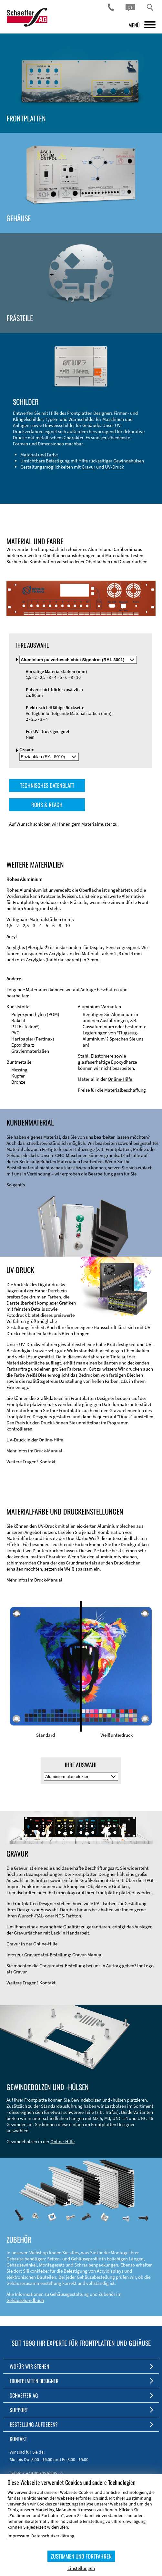  Describe the element at coordinates (128, 461) in the screenshot. I see `Gewindehülsen` at that location.